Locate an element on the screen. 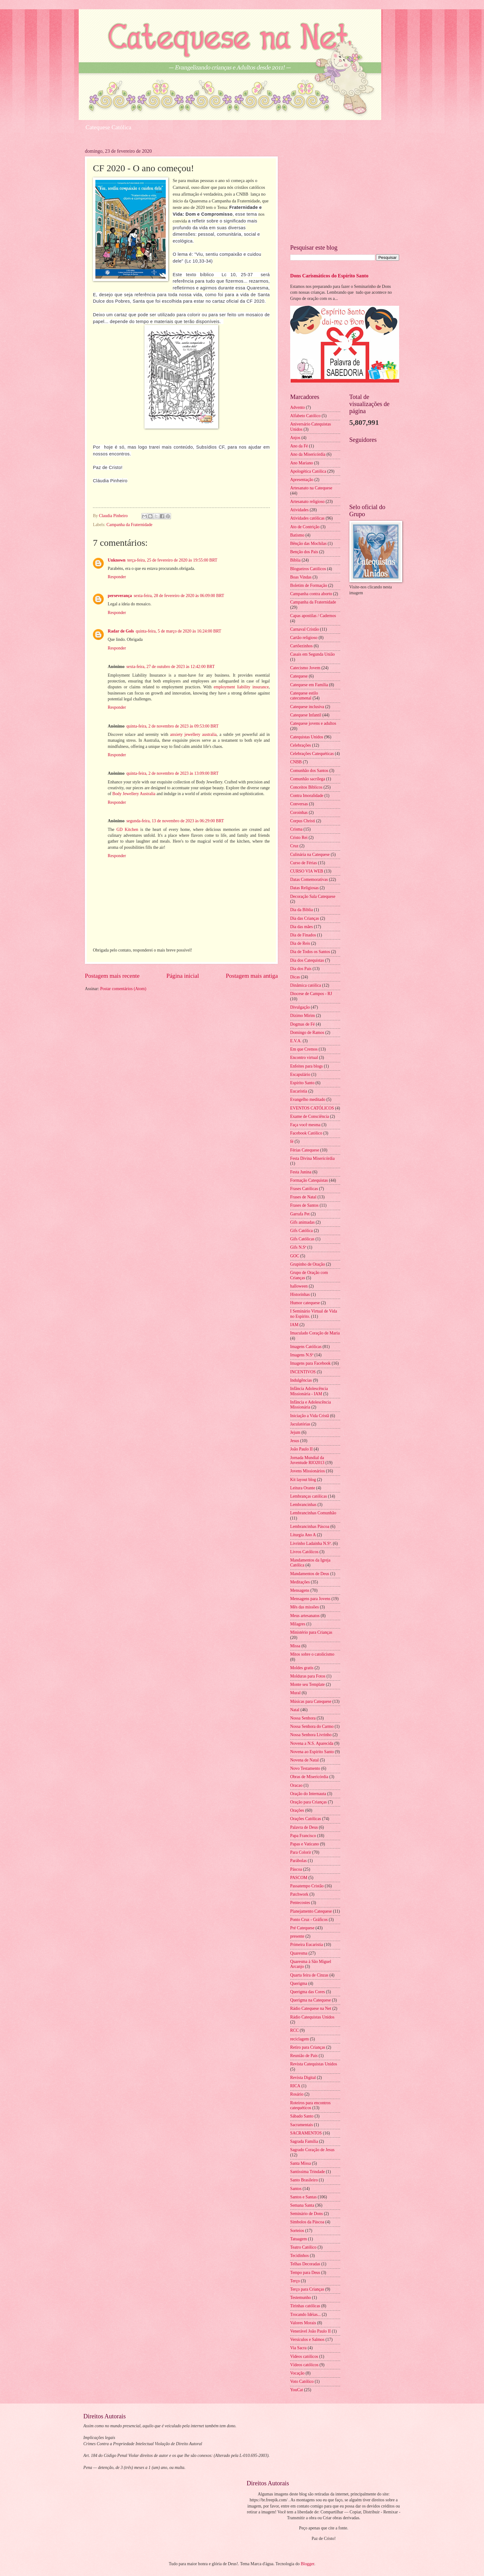 This screenshot has height=2576, width=484. Mensagens para Jovens is located at coordinates (310, 1598).